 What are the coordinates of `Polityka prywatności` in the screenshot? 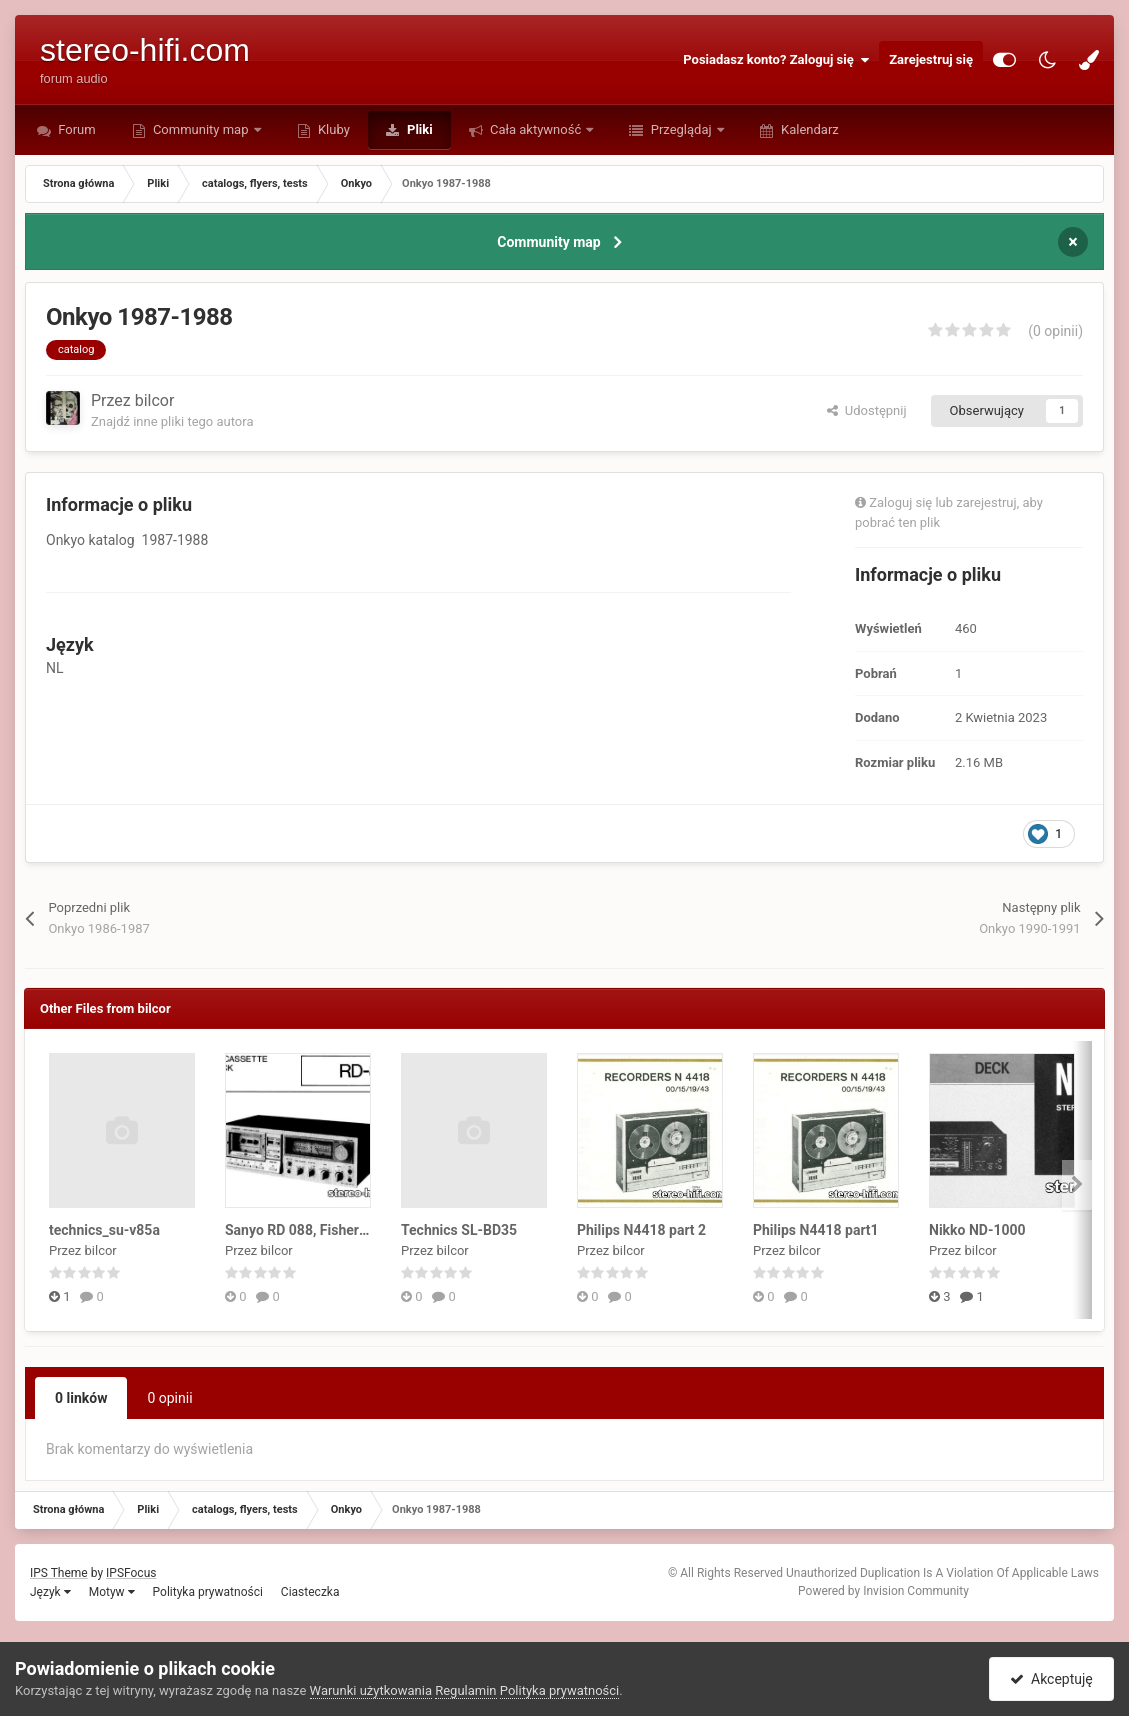 It's located at (208, 1592).